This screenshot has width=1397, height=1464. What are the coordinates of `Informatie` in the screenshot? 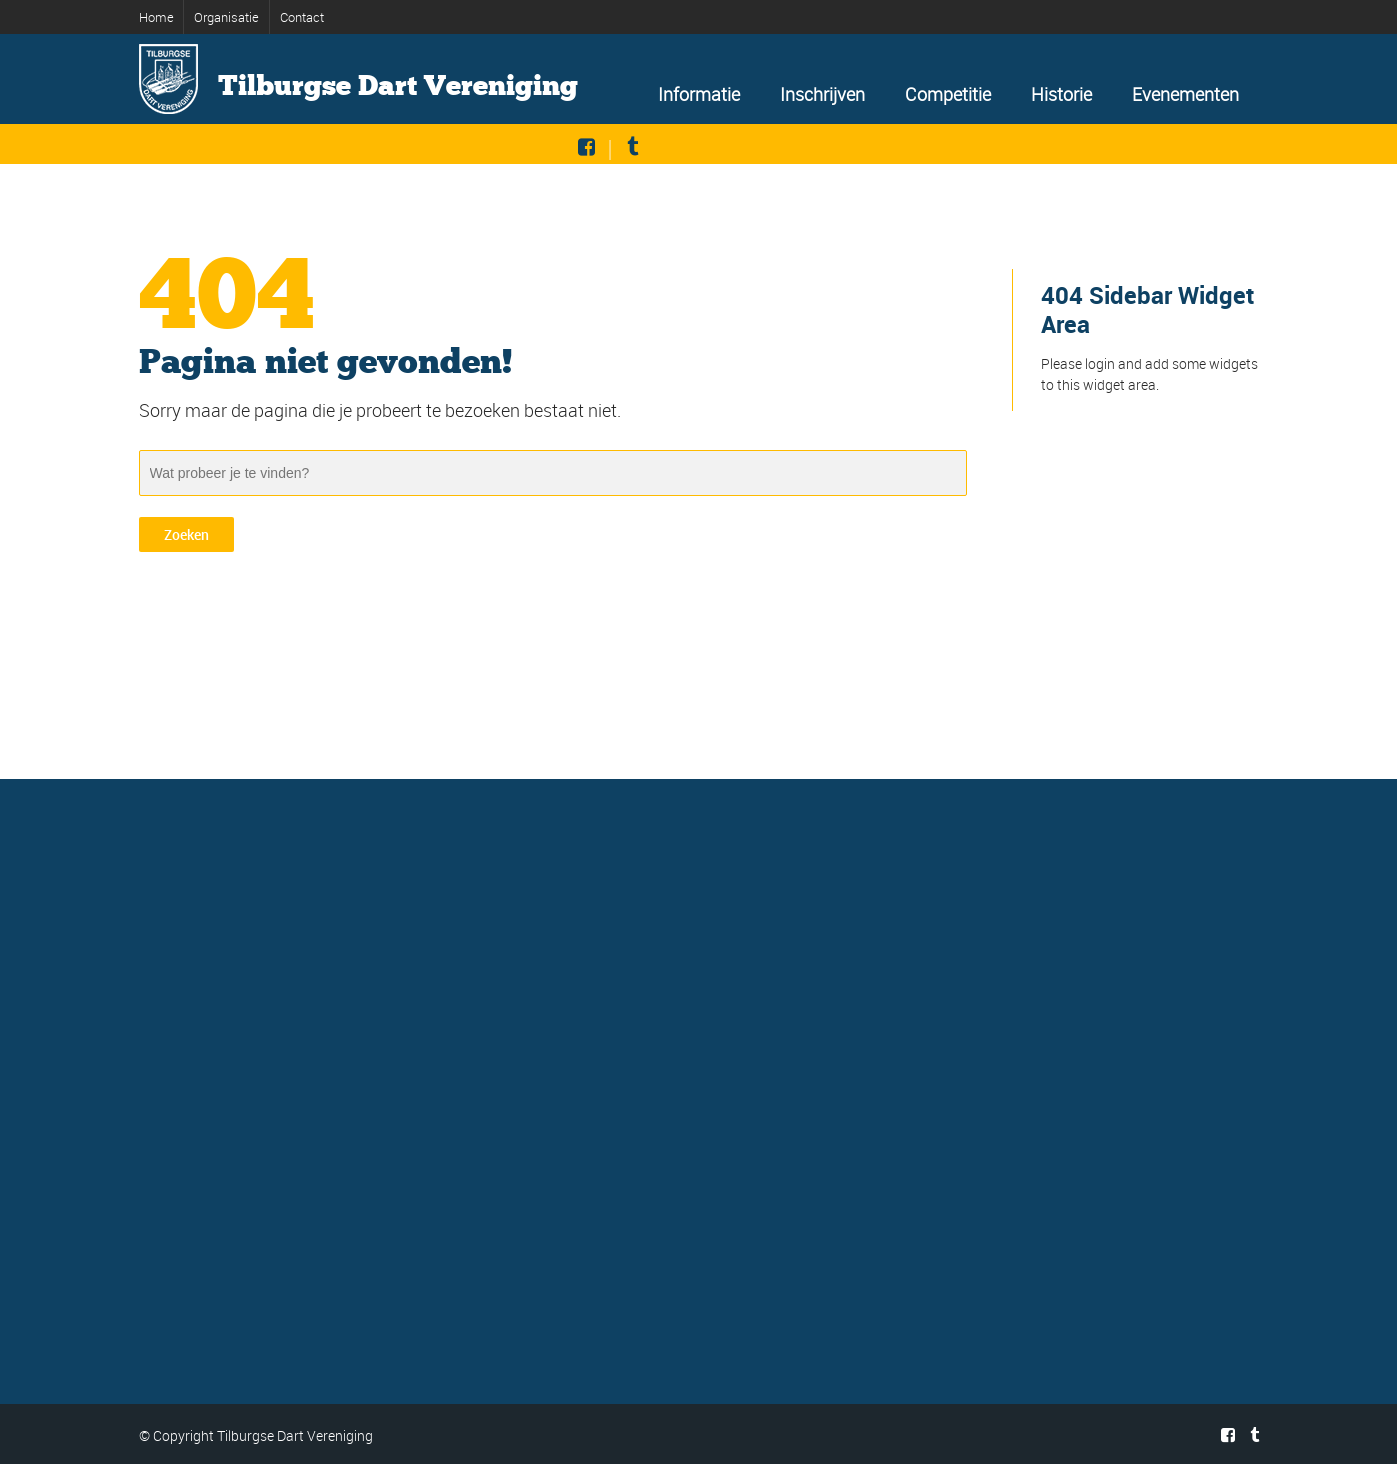 It's located at (699, 94).